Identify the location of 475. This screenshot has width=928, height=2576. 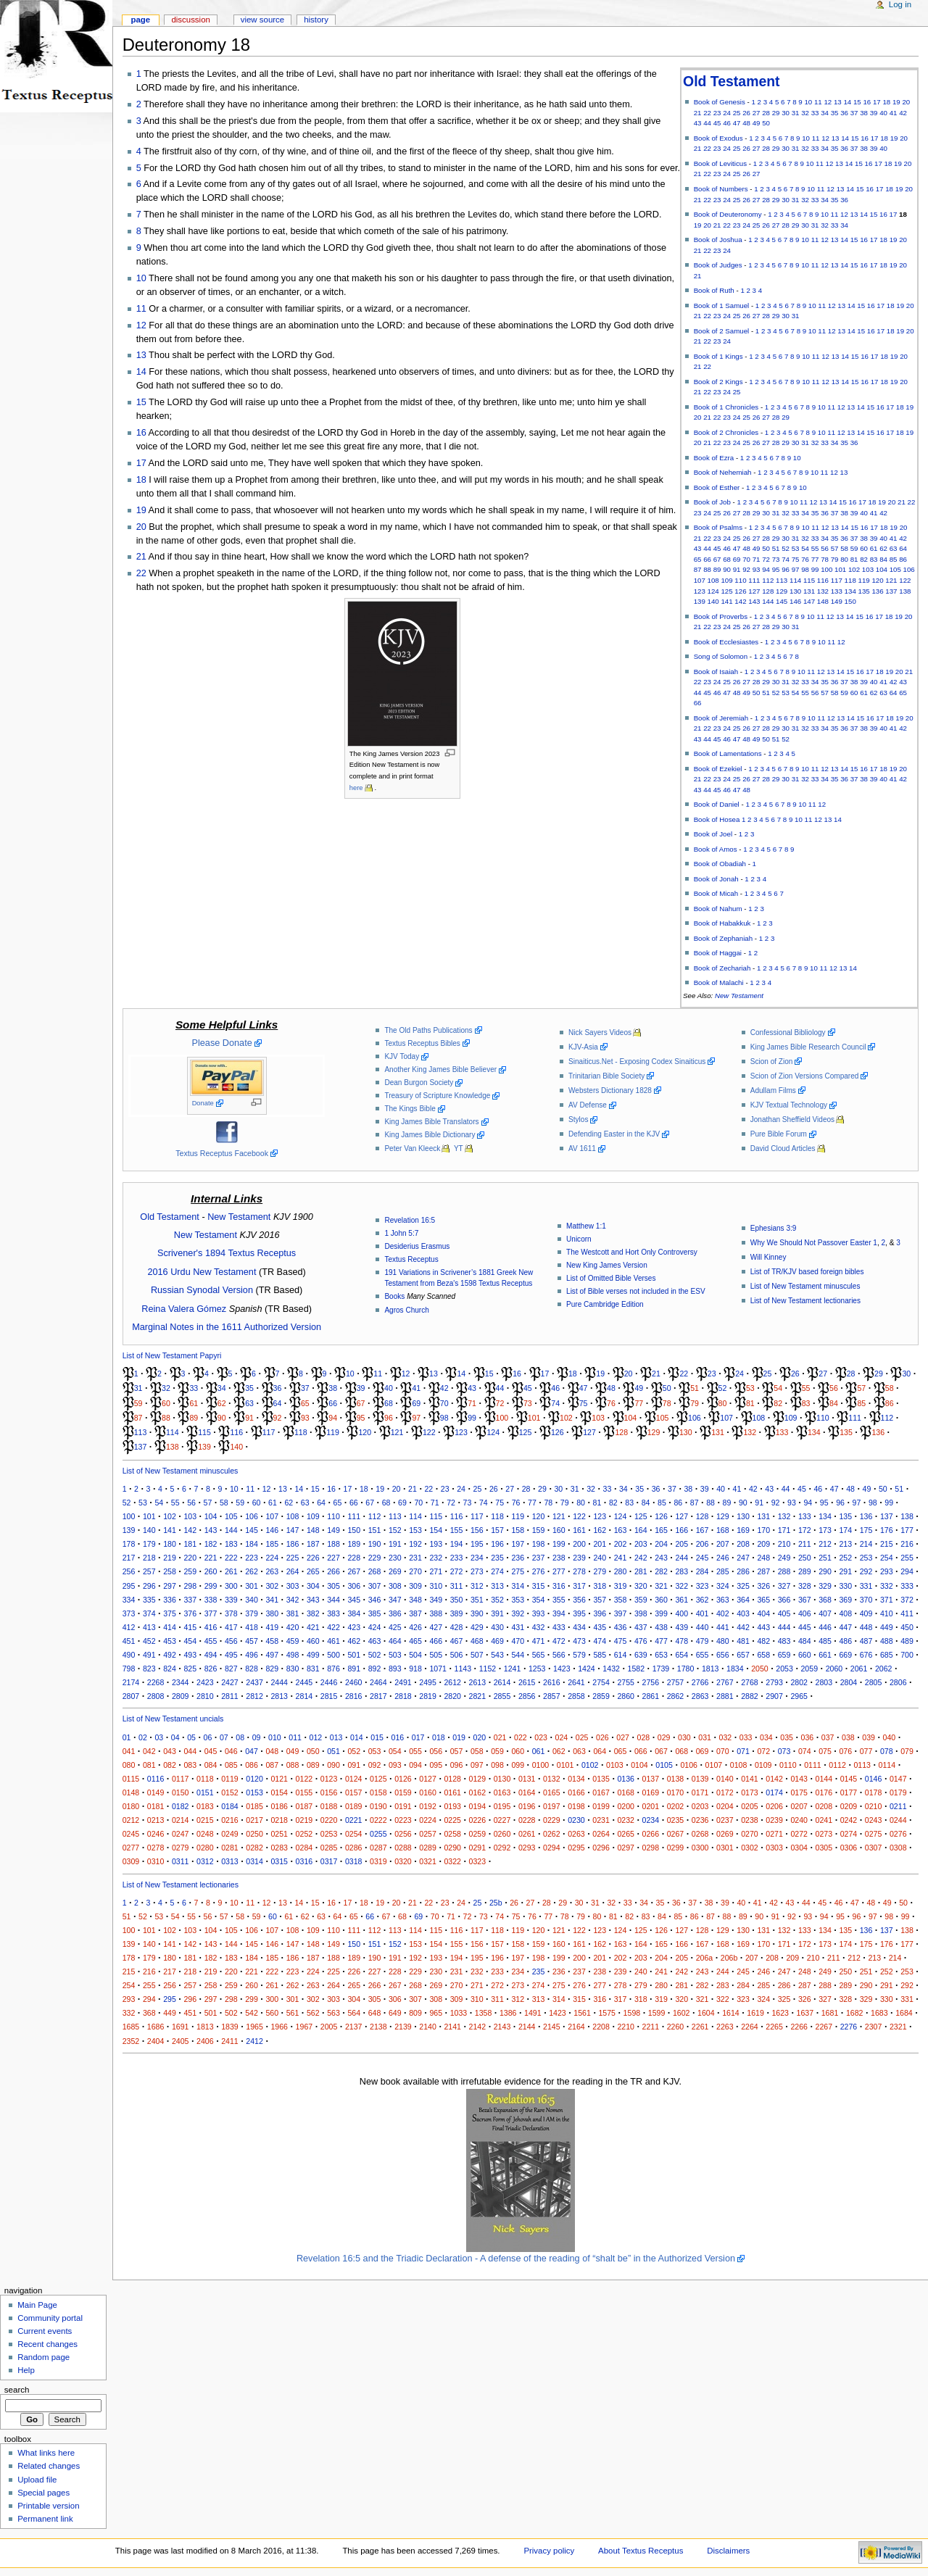
(620, 1641).